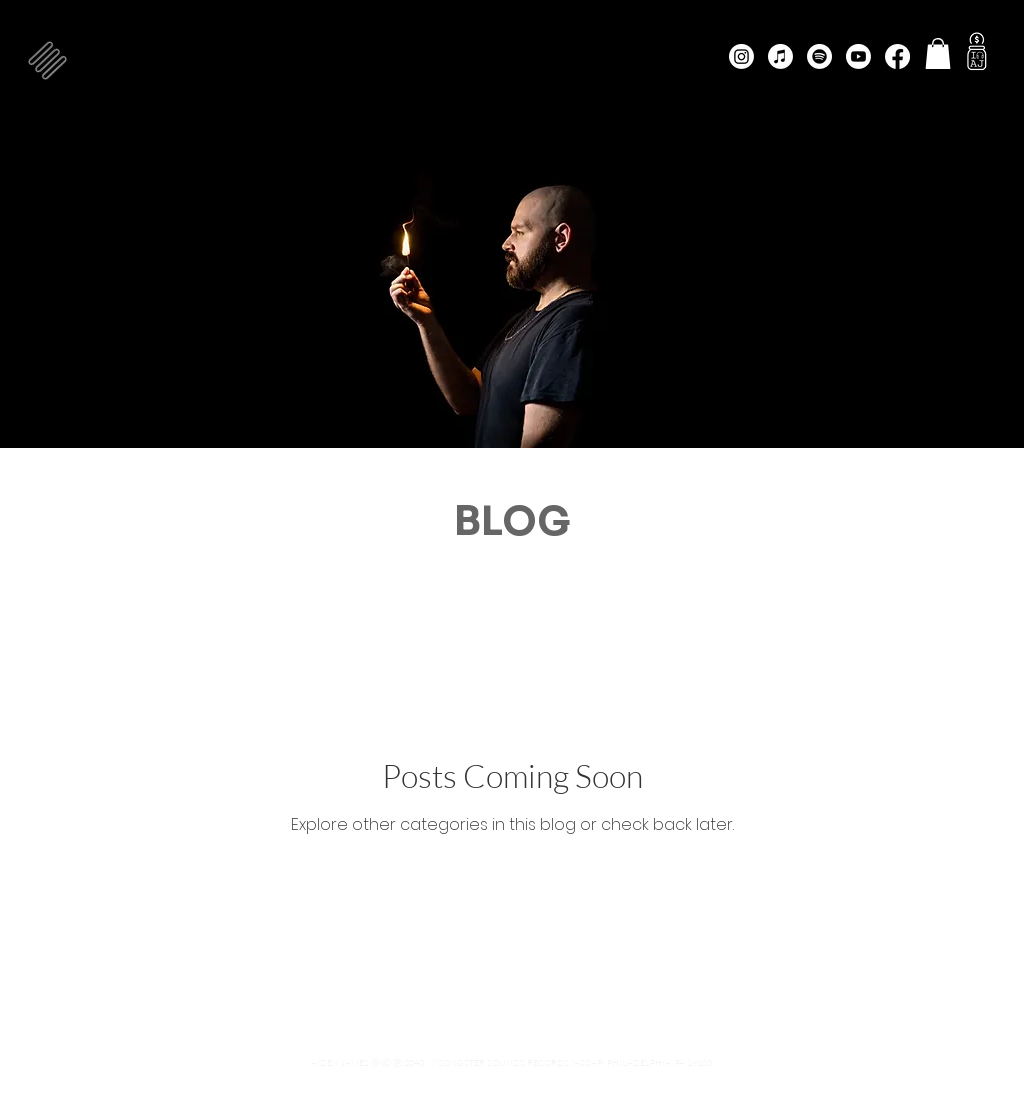  Describe the element at coordinates (780, 56) in the screenshot. I see `[Apple Music]` at that location.